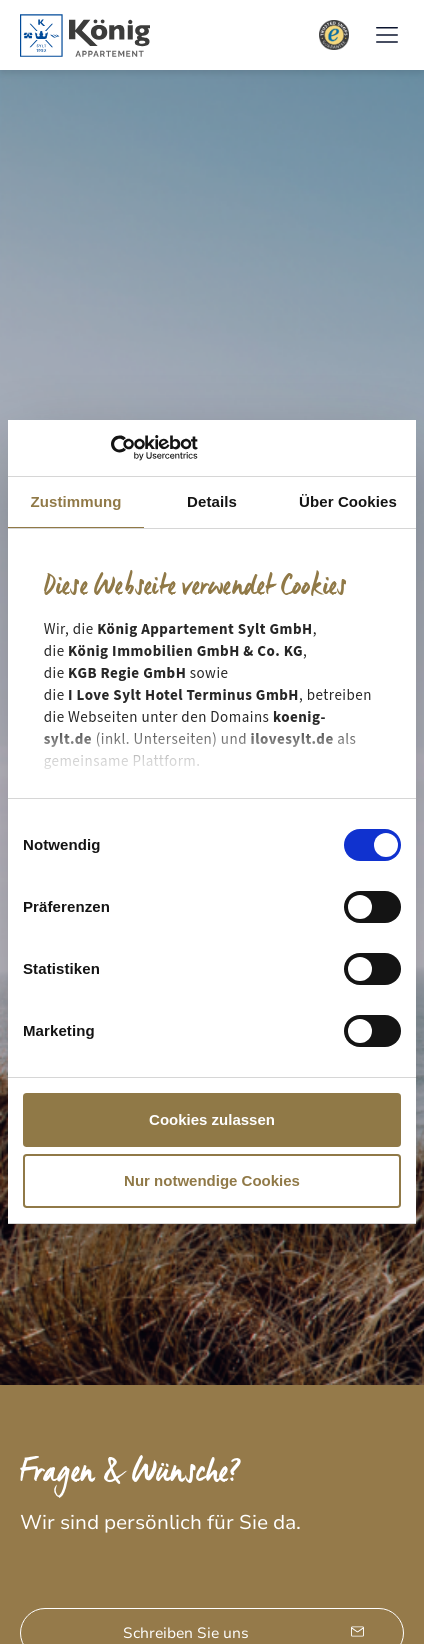 The width and height of the screenshot is (424, 1644). What do you see at coordinates (212, 1180) in the screenshot?
I see `Nur notwendige Cookies` at bounding box center [212, 1180].